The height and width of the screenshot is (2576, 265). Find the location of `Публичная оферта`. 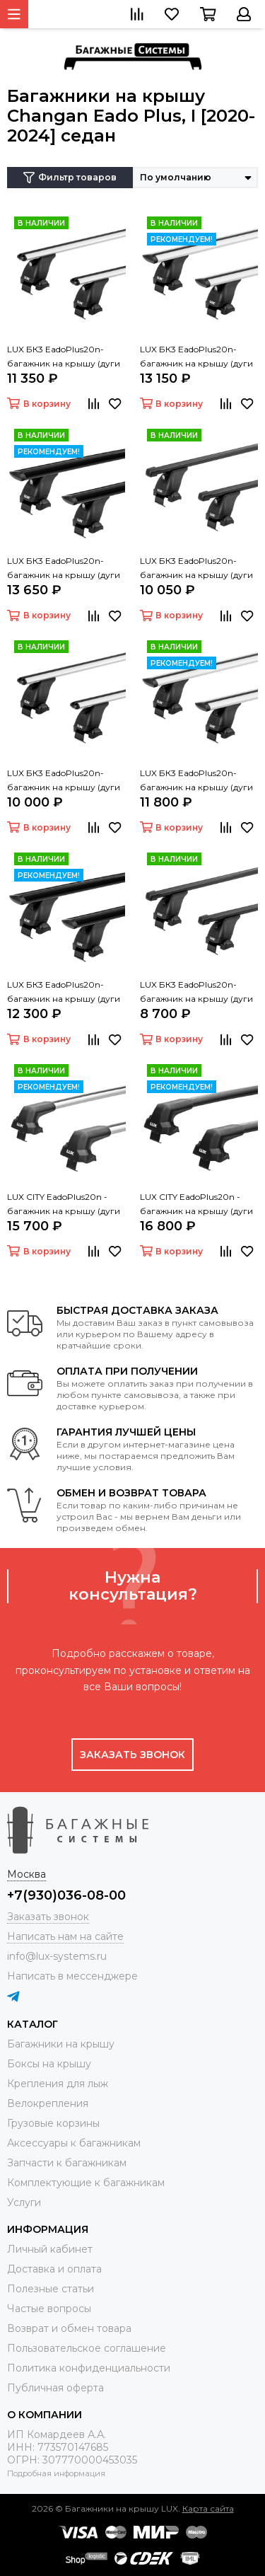

Публичная оферта is located at coordinates (55, 2387).